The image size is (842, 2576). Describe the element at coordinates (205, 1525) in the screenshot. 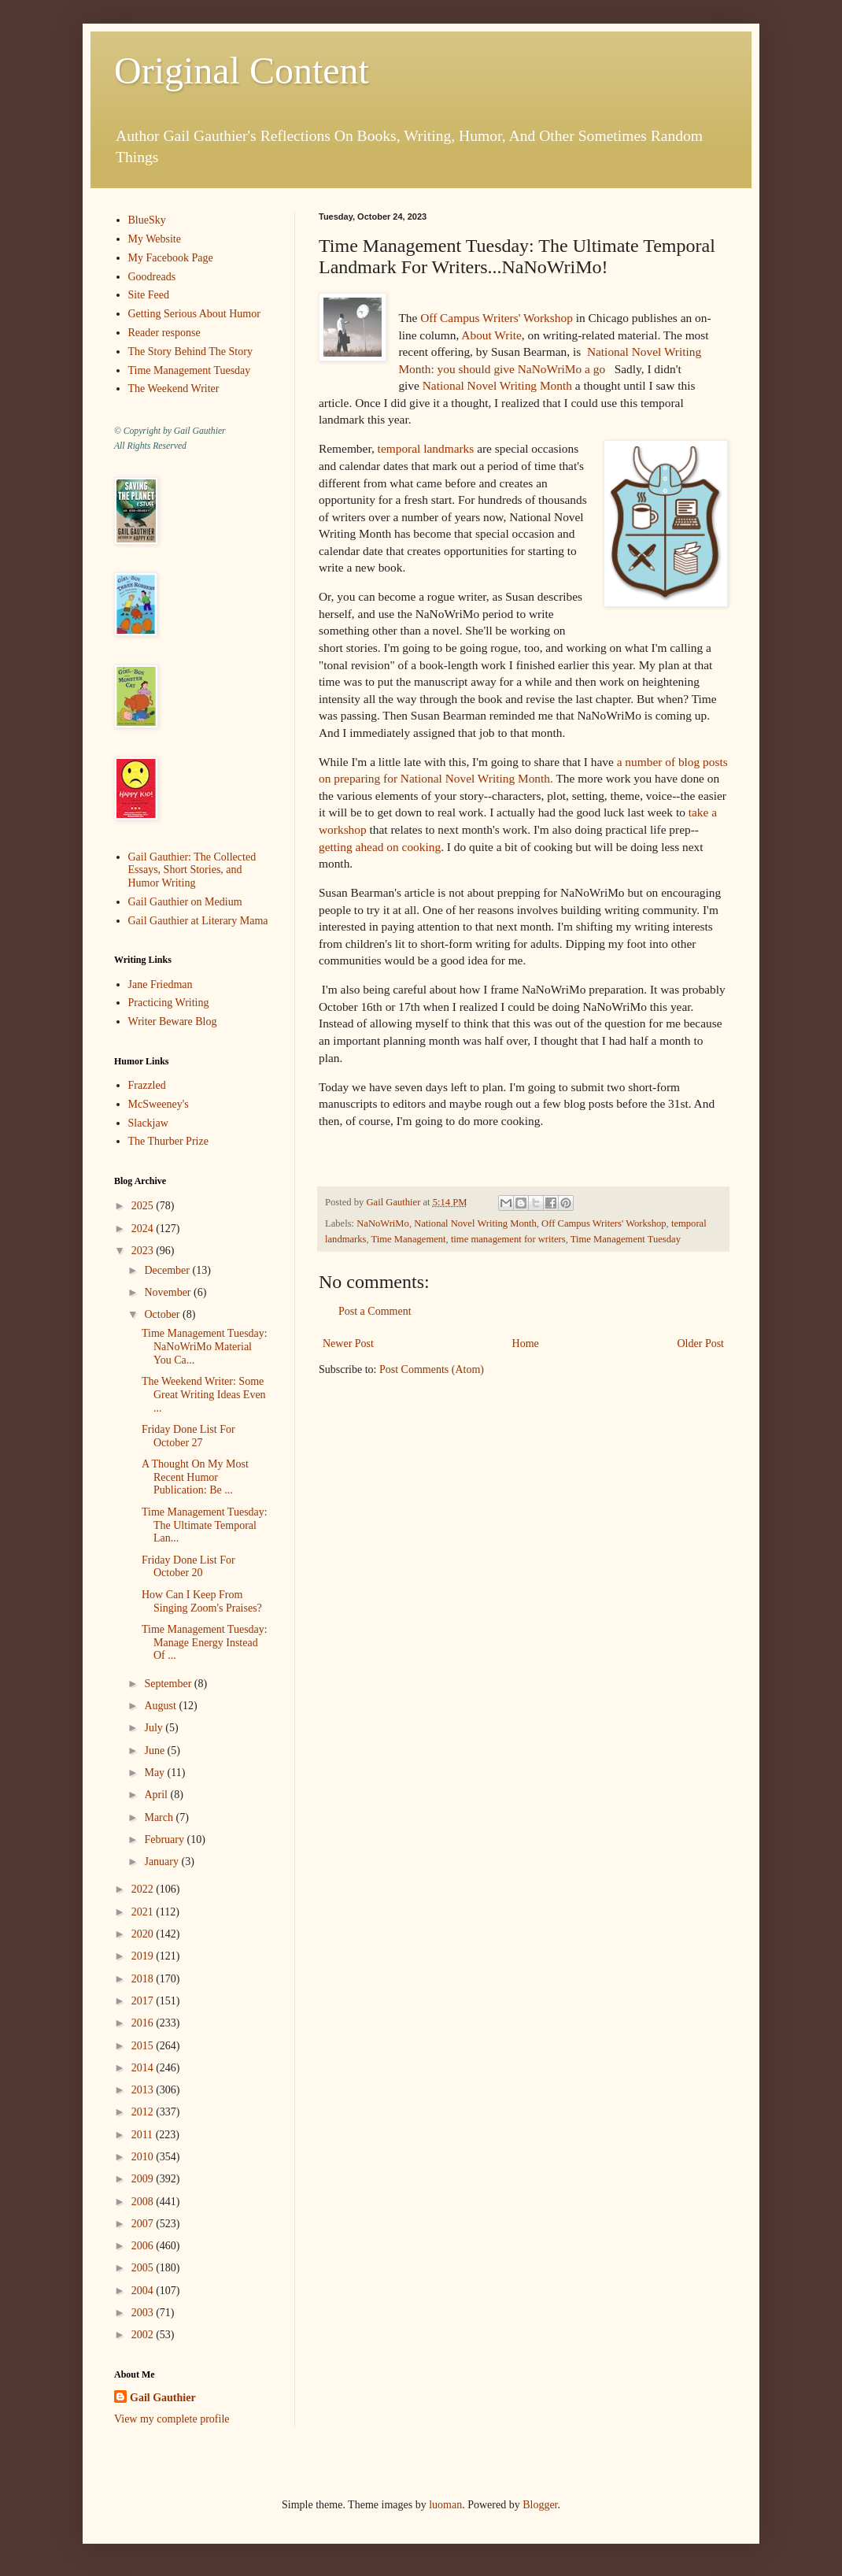

I see `Time Management Tuesday: The Ultimate Temporal Lan...` at that location.